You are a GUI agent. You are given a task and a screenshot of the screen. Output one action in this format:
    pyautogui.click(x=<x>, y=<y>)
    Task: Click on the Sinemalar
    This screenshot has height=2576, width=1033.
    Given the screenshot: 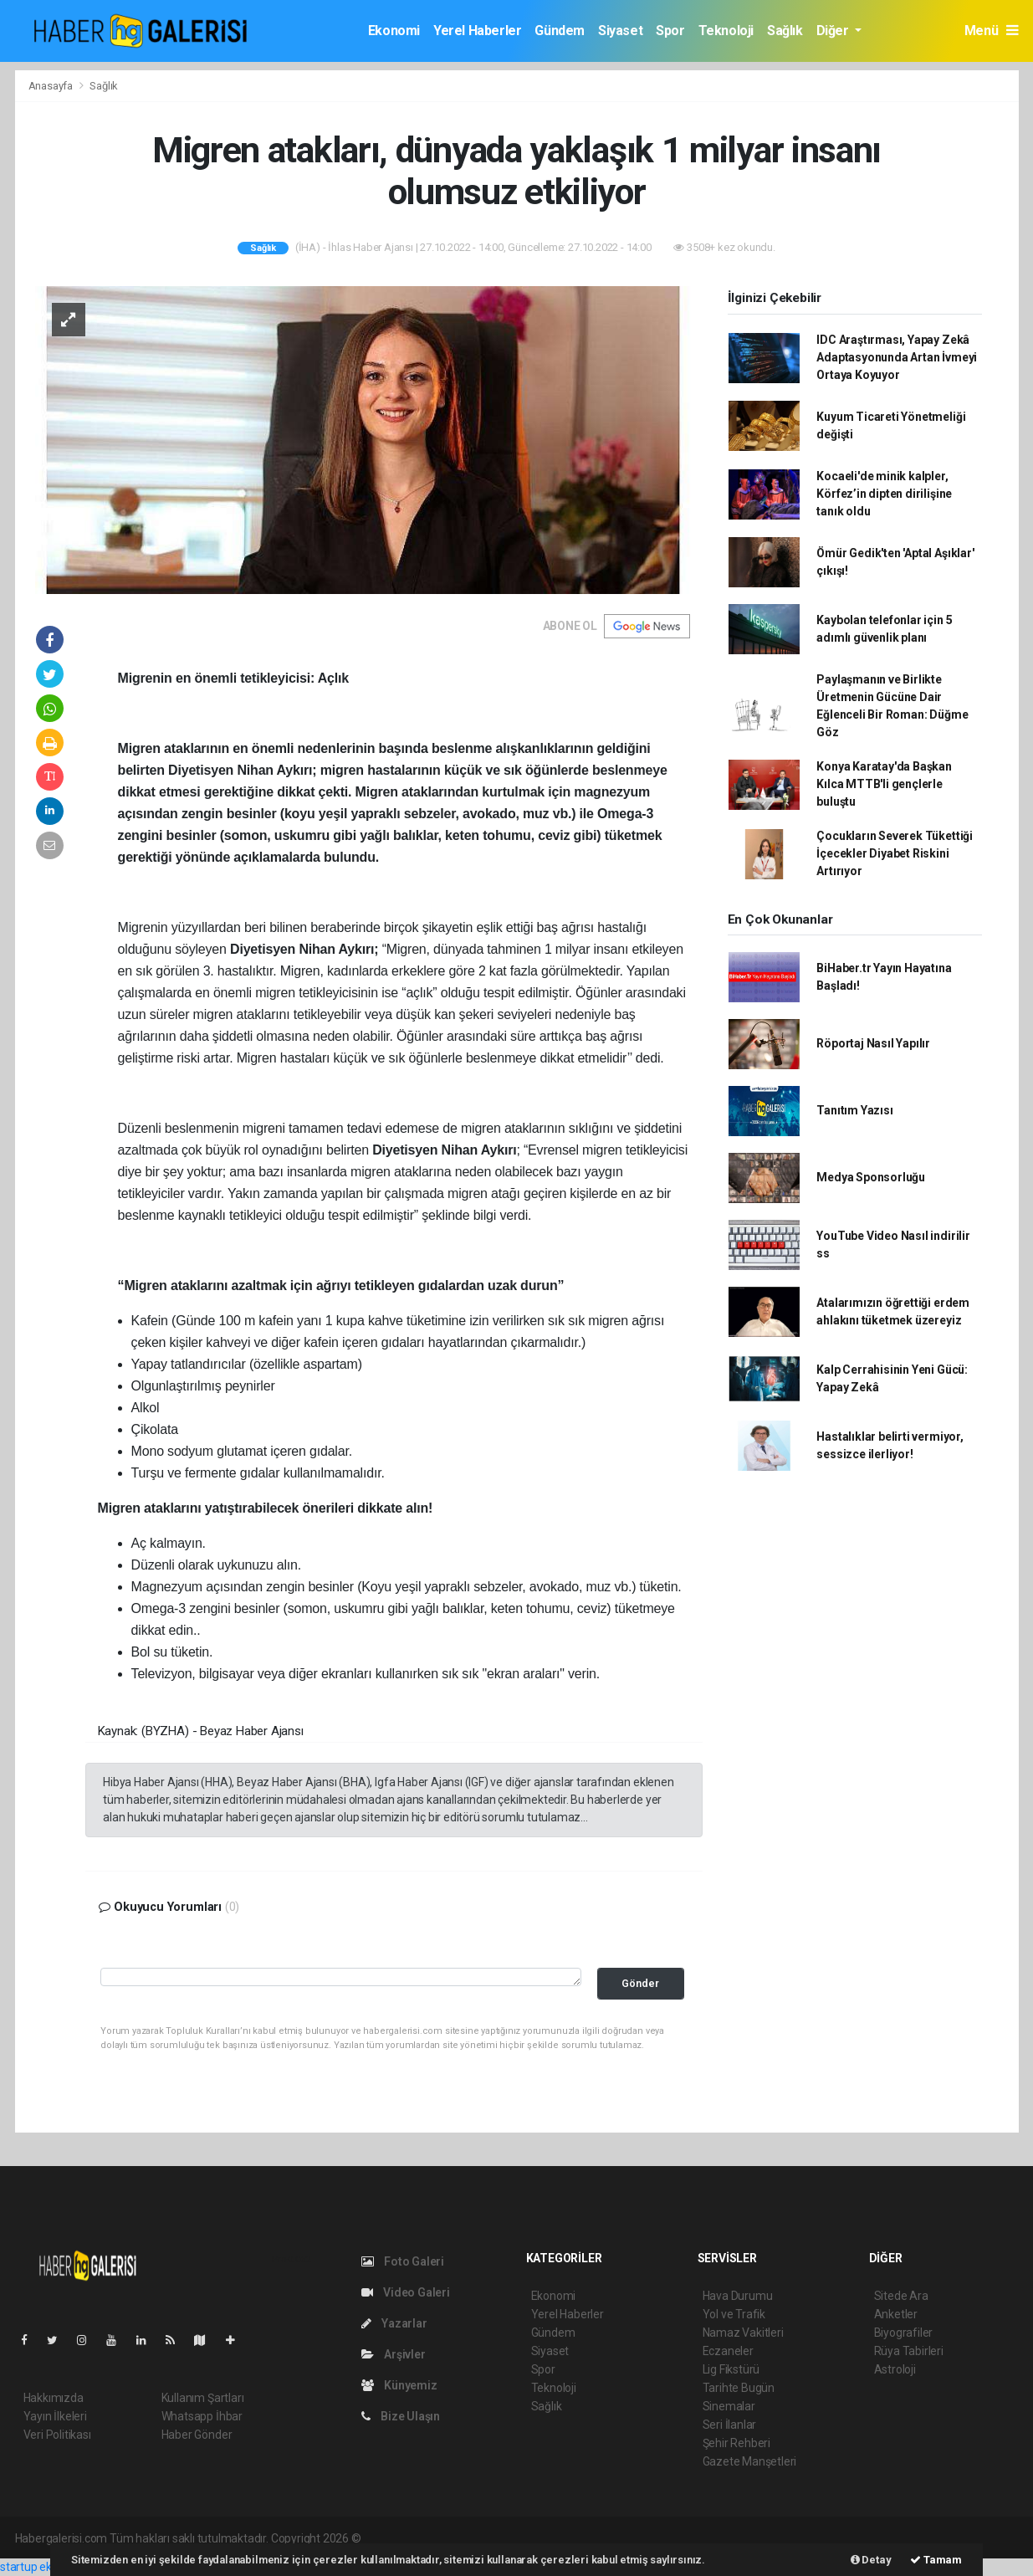 What is the action you would take?
    pyautogui.click(x=729, y=2406)
    